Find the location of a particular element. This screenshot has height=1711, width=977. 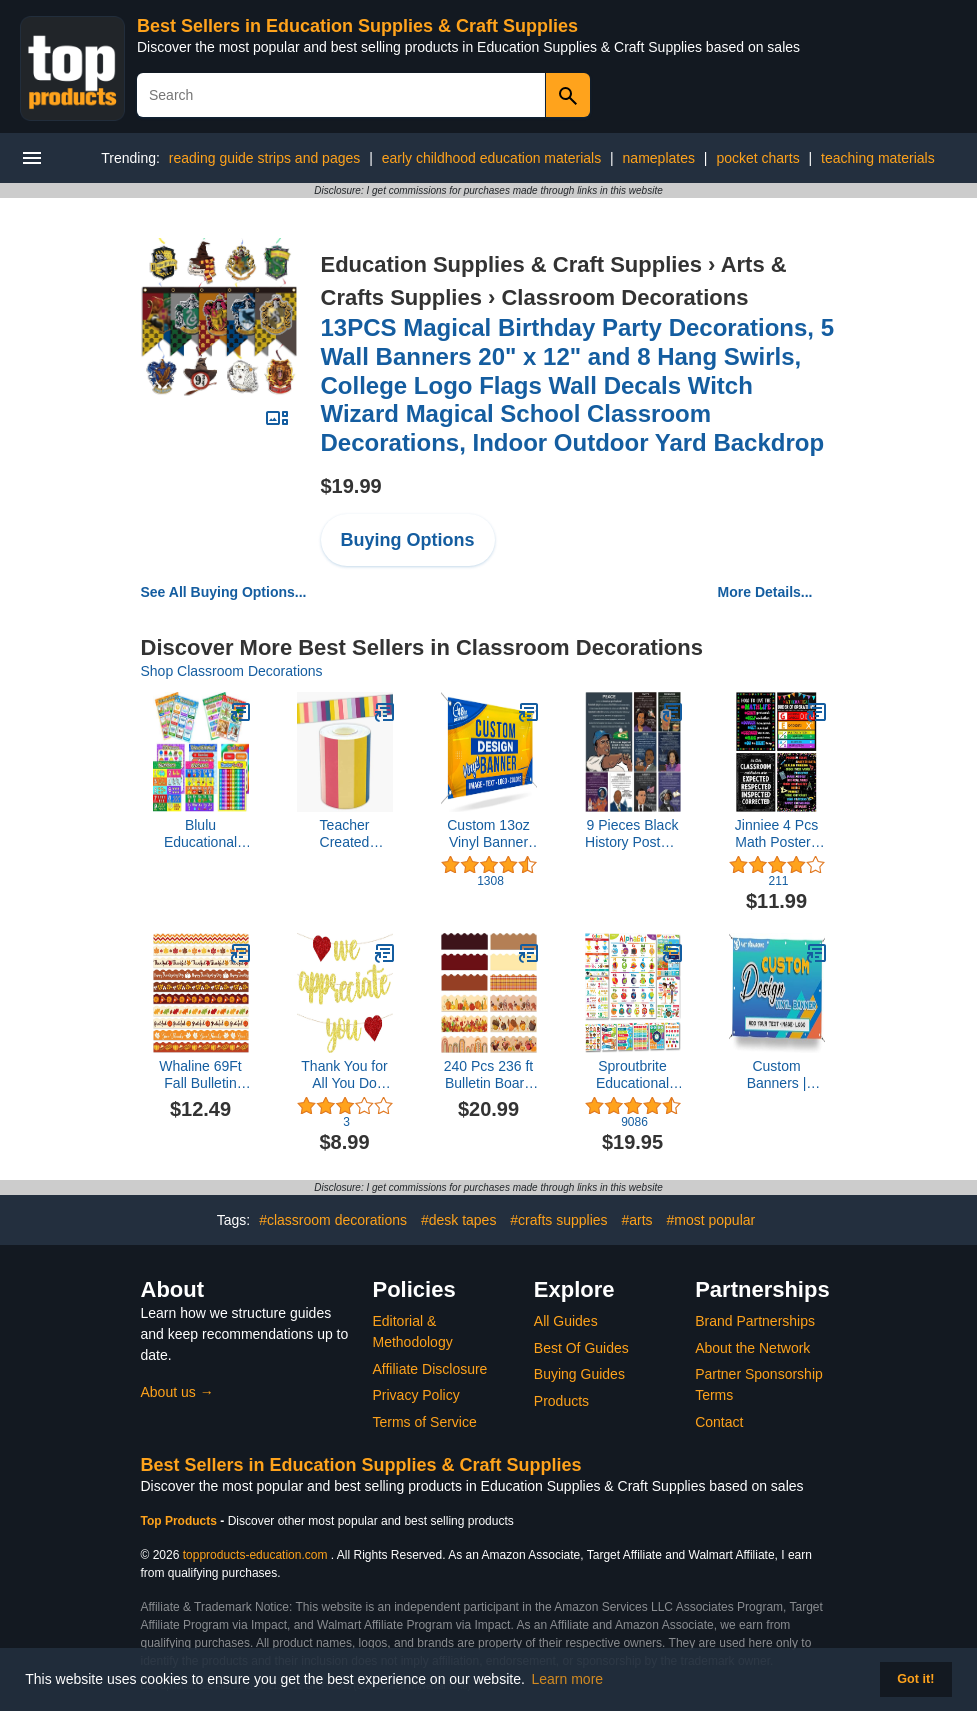

topproducts-education.com is located at coordinates (255, 1555).